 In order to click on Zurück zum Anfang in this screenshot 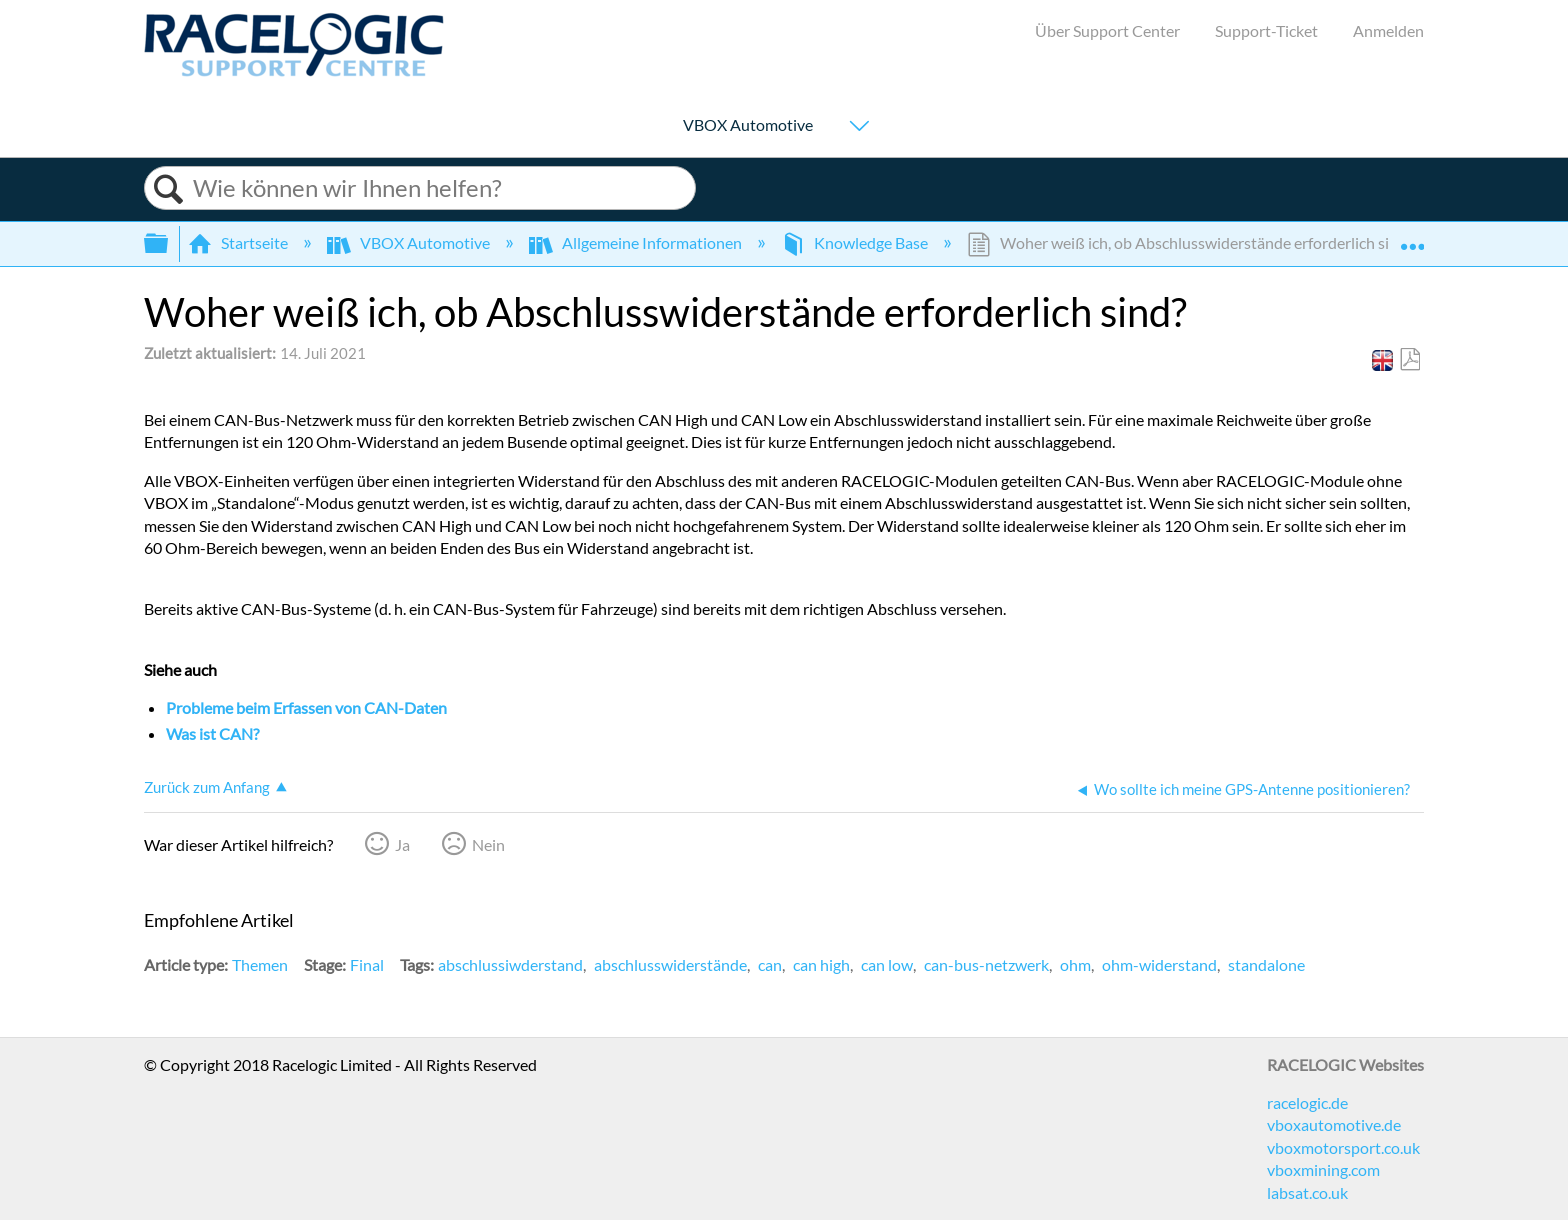, I will do `click(207, 787)`.